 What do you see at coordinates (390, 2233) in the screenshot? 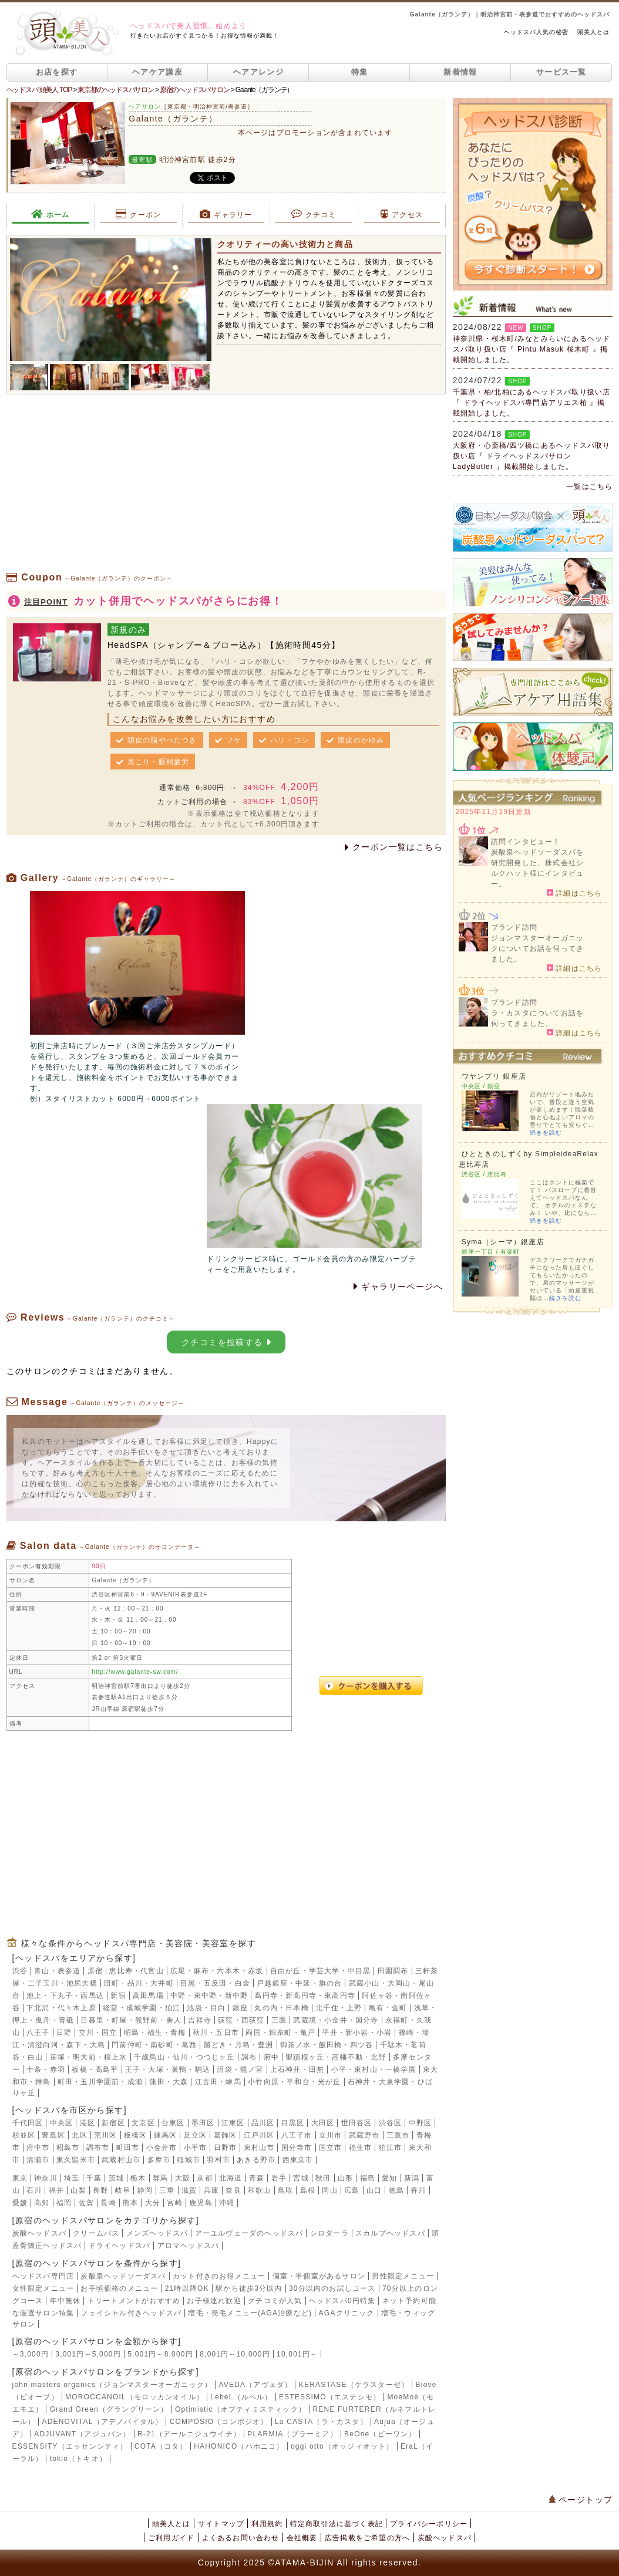
I see `スカルプヘッドスパ` at bounding box center [390, 2233].